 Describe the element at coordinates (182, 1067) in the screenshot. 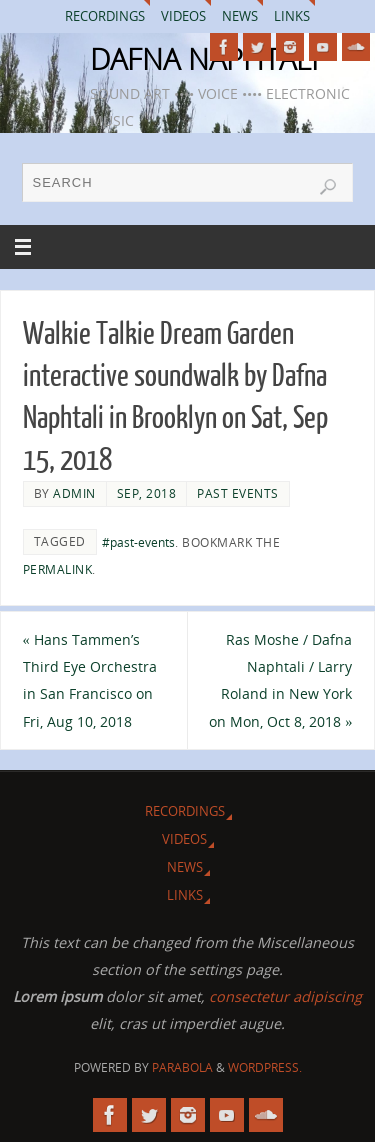

I see `Parabola` at that location.